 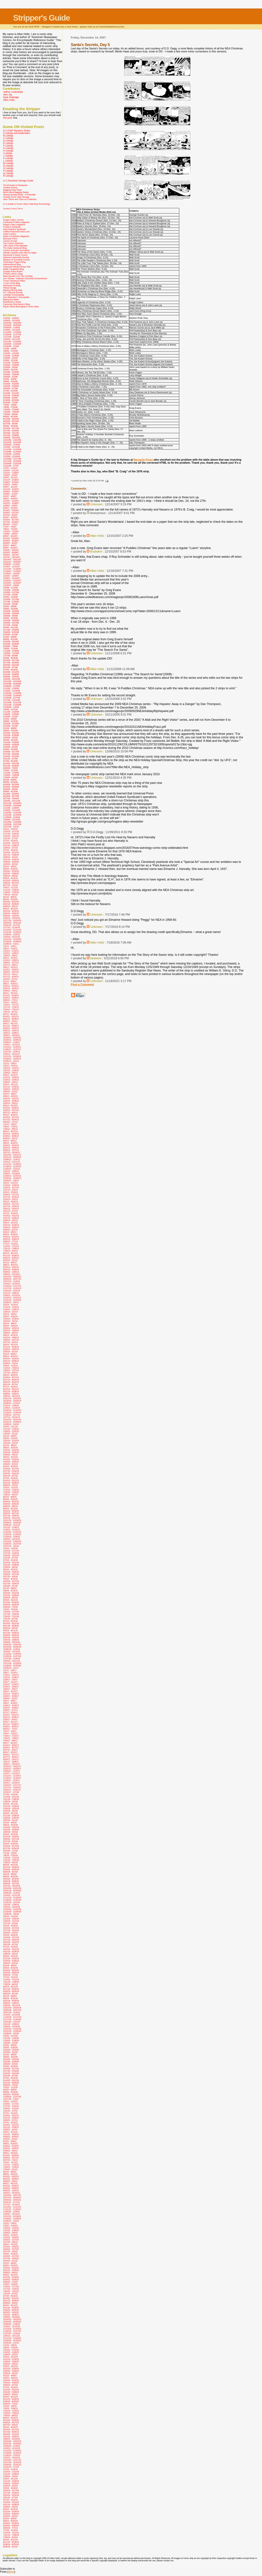 I want to click on 4/7/24 - 4/14/24, so click(x=10, y=2500).